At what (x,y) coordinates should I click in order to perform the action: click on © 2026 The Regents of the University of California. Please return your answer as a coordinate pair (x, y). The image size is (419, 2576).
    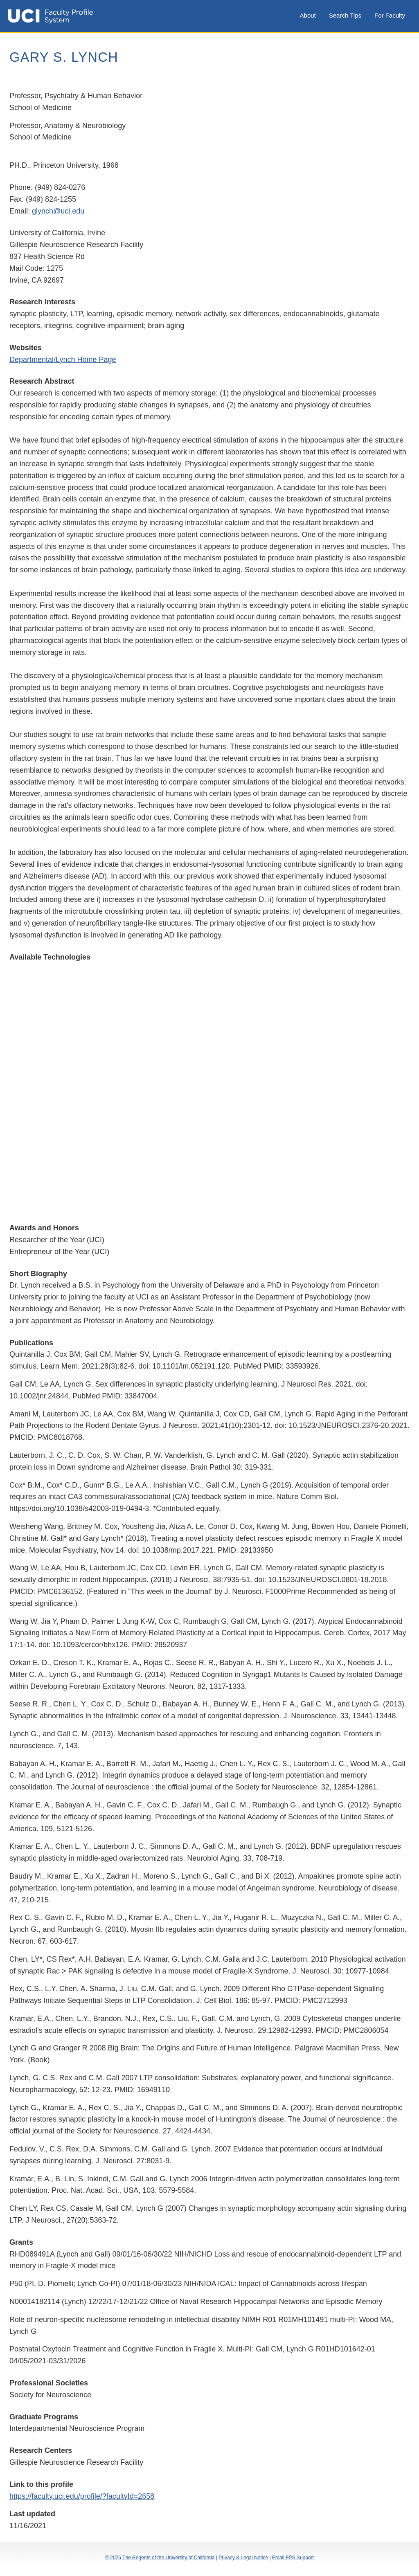
    Looking at the image, I should click on (159, 2557).